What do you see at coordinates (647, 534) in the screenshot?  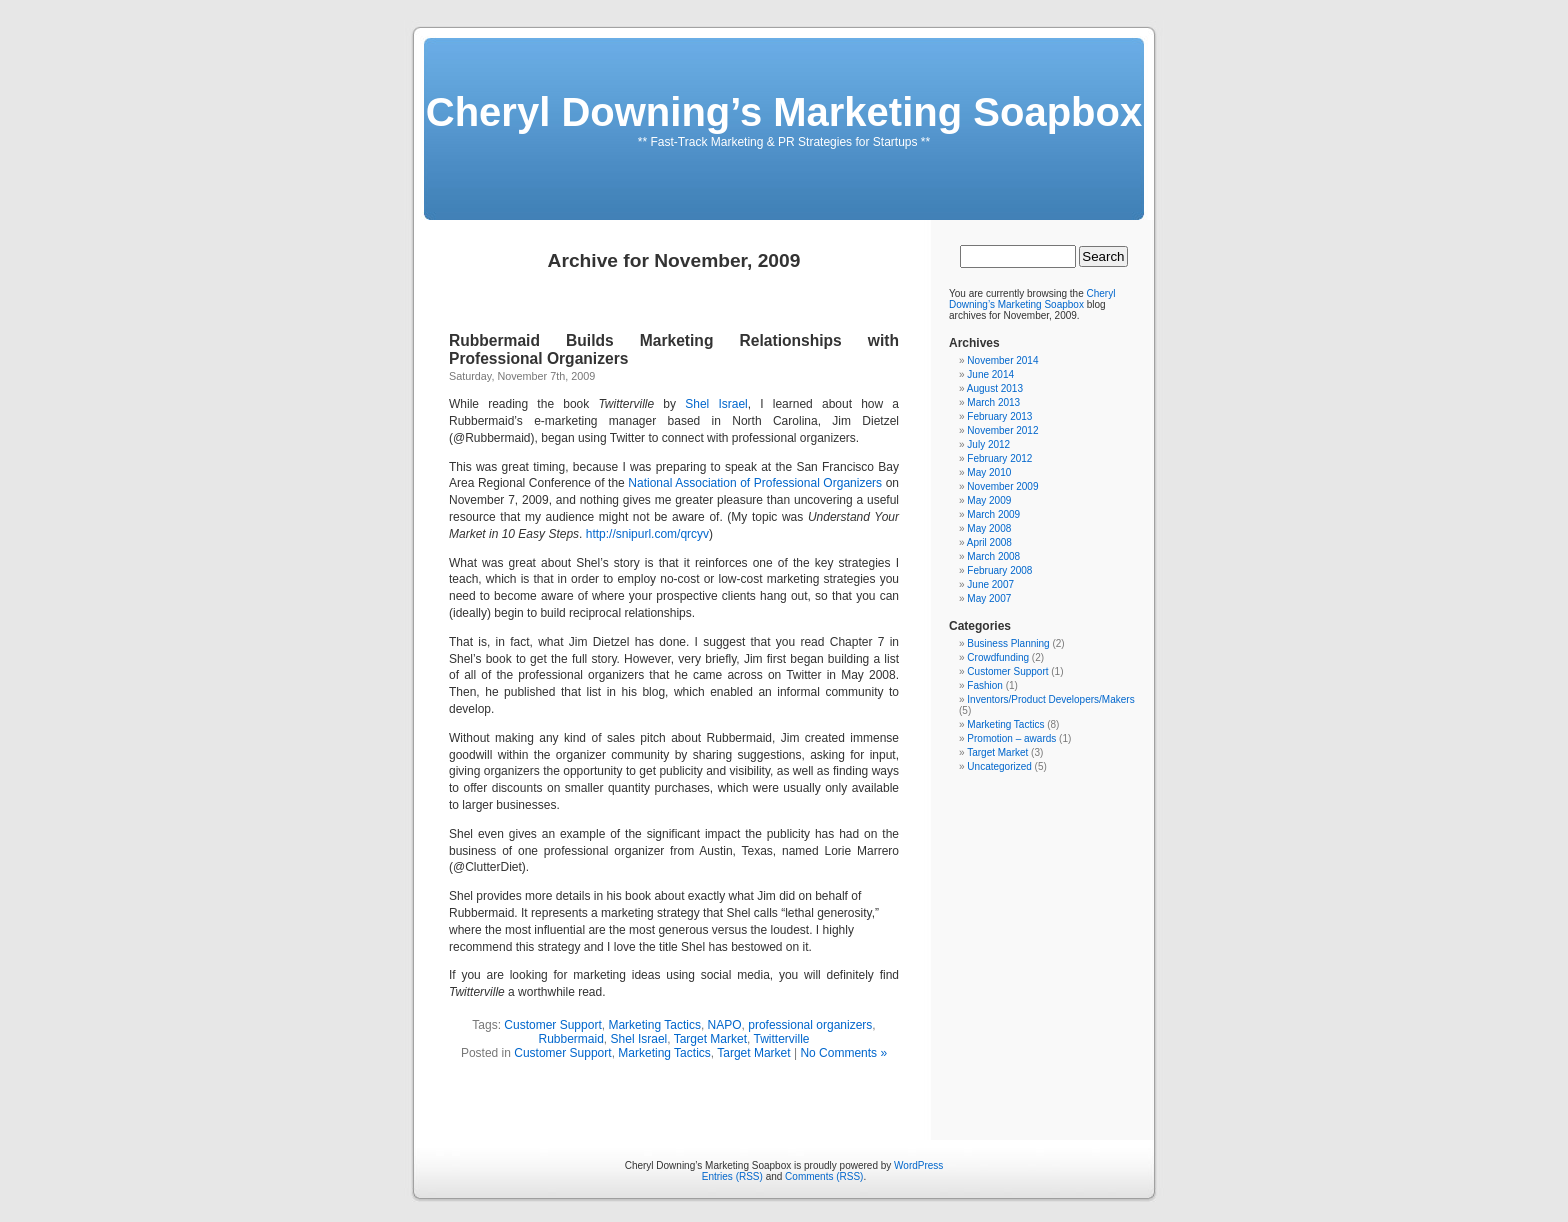 I see `http://snipurl.com/qrcyv` at bounding box center [647, 534].